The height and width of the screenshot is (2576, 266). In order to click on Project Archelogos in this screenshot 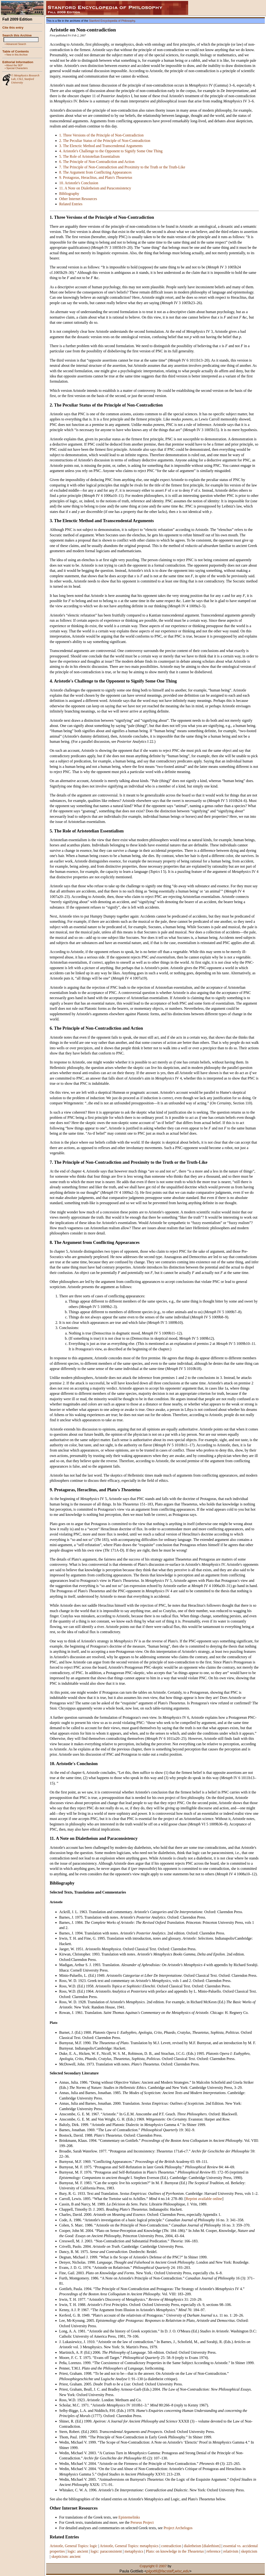, I will do `click(178, 2528)`.